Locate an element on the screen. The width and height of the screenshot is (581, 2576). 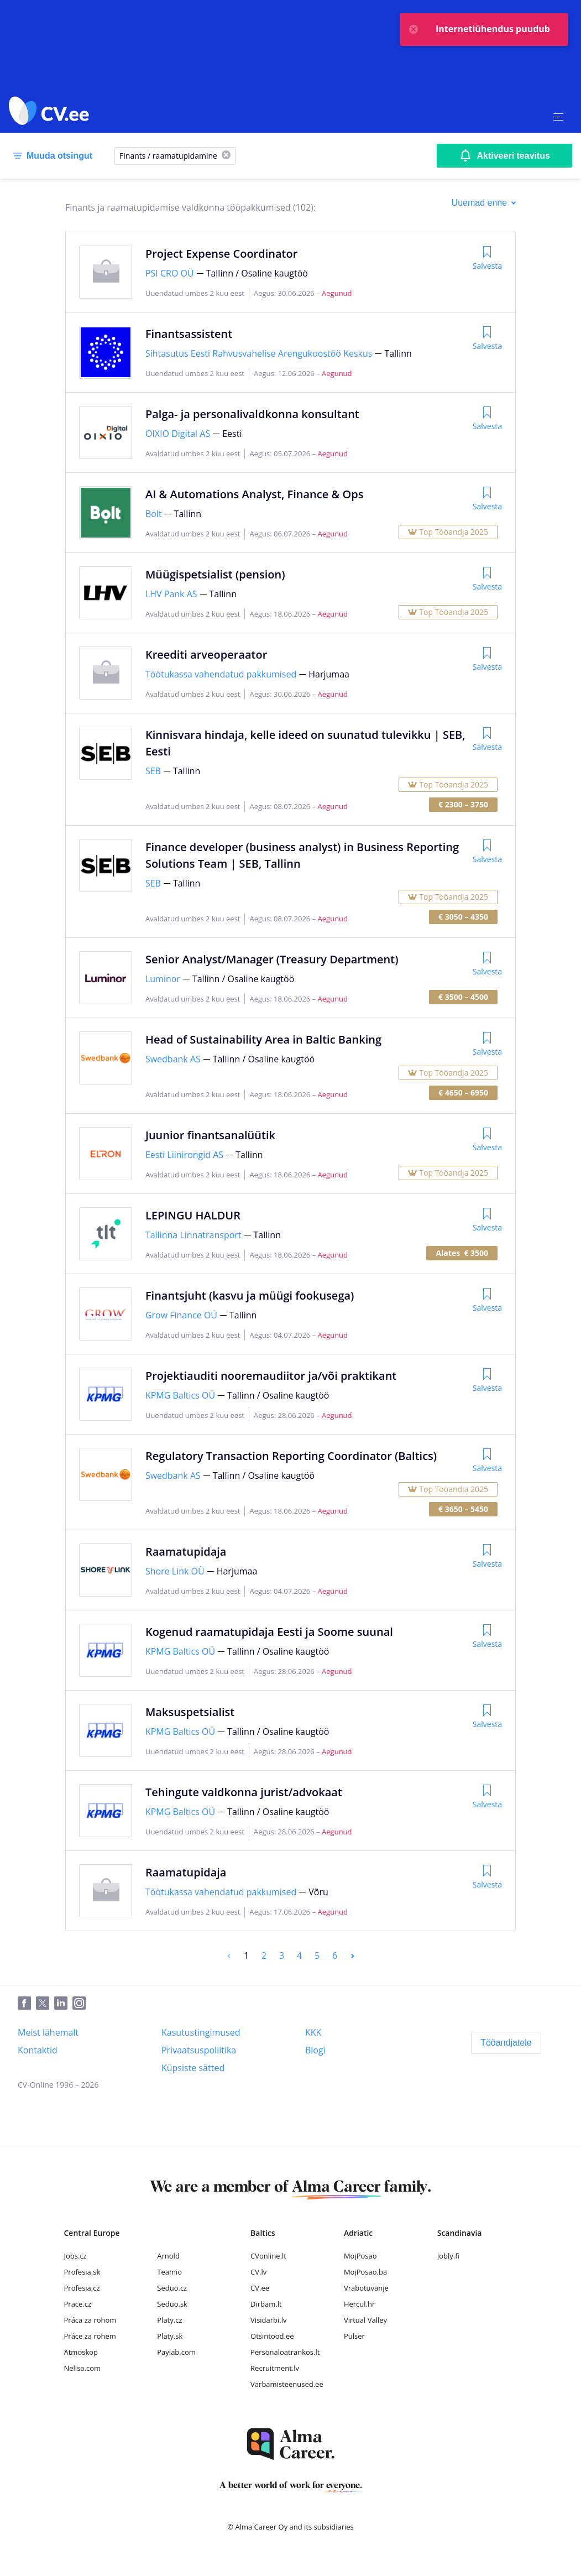
CVonline.lt is located at coordinates (268, 2256).